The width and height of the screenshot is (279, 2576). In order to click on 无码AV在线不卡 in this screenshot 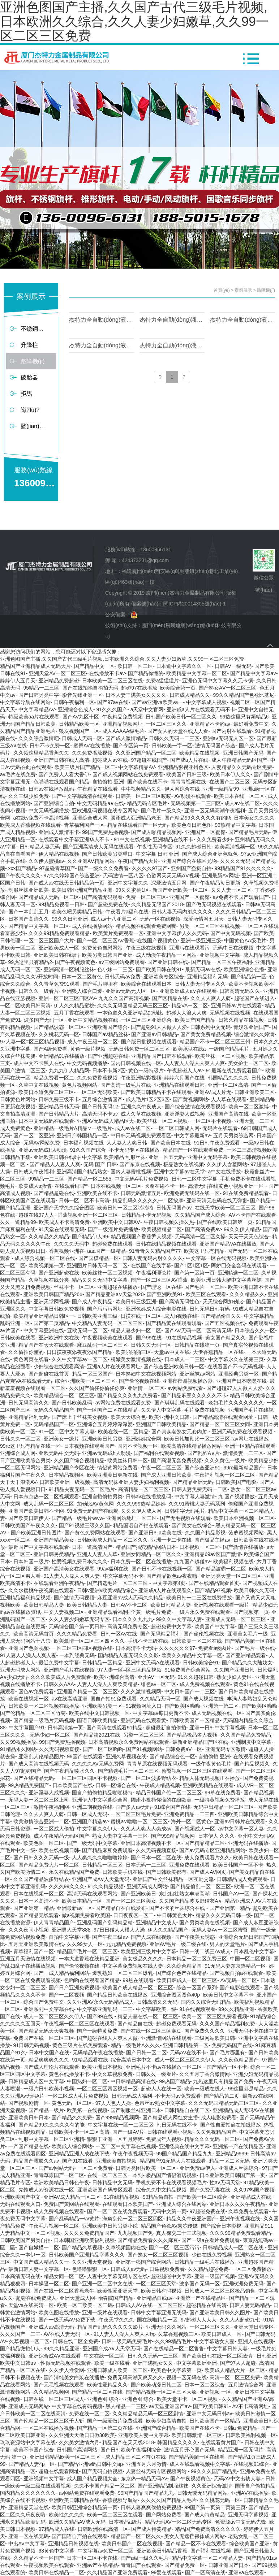, I will do `click(188, 2052)`.